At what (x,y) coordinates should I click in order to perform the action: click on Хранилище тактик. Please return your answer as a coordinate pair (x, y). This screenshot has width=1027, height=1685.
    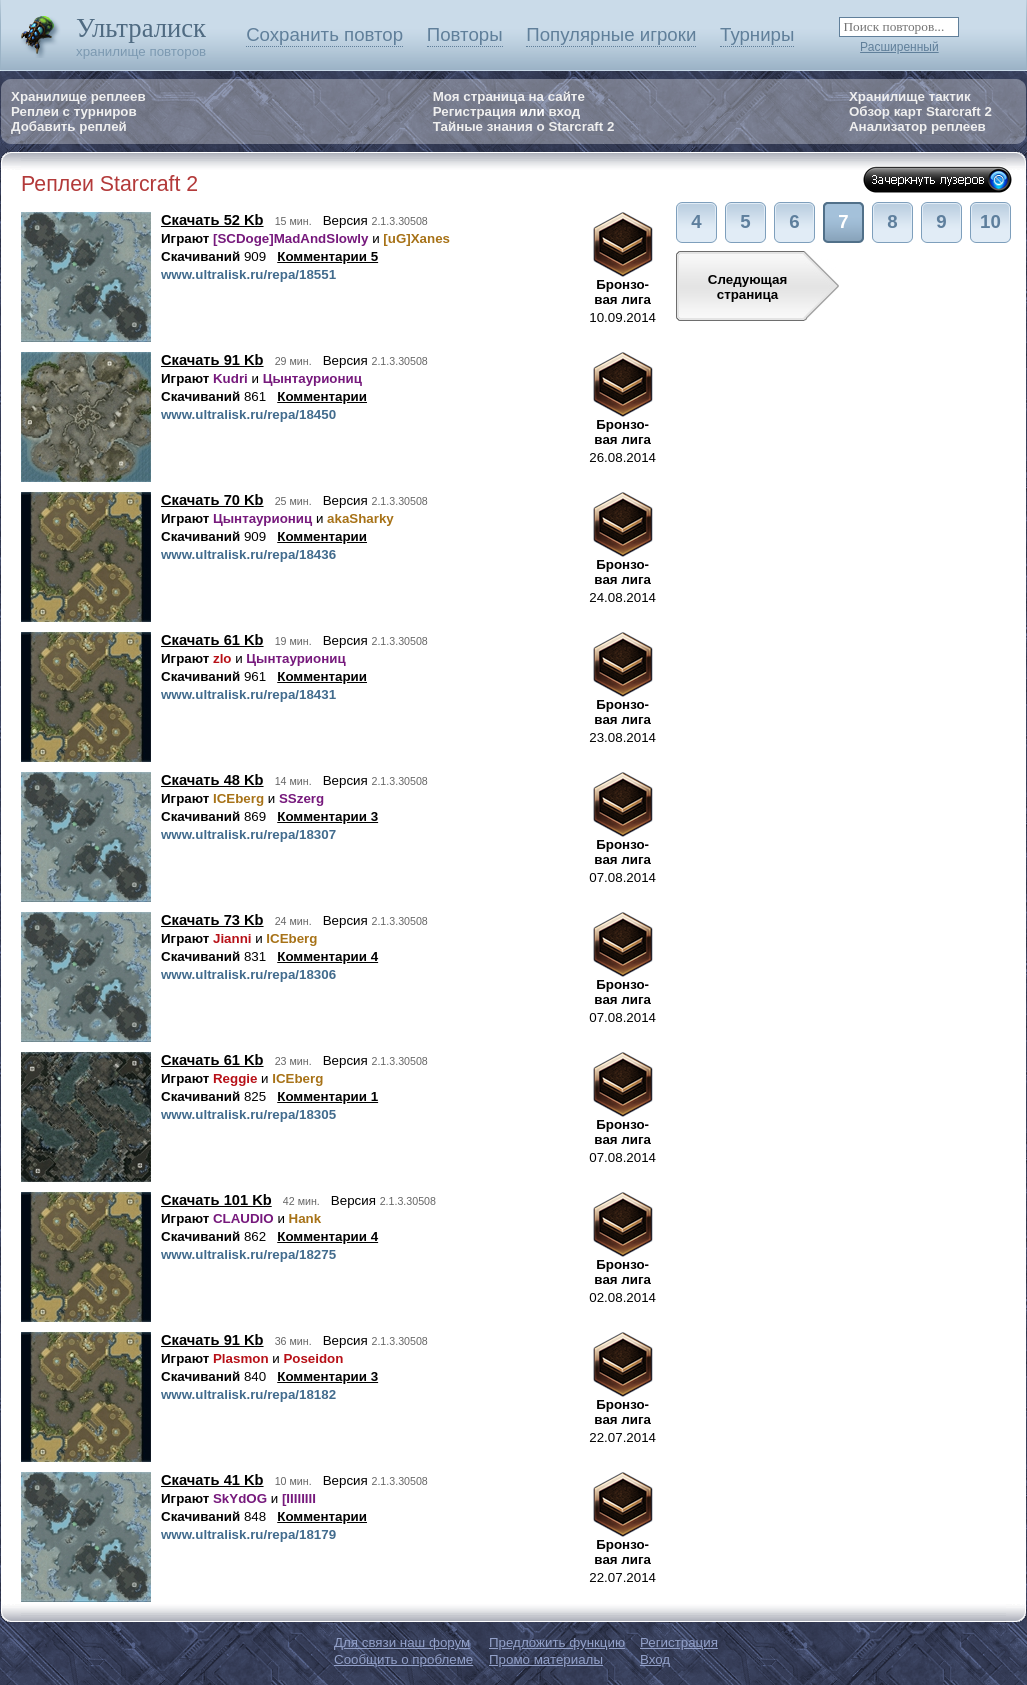
    Looking at the image, I should click on (910, 96).